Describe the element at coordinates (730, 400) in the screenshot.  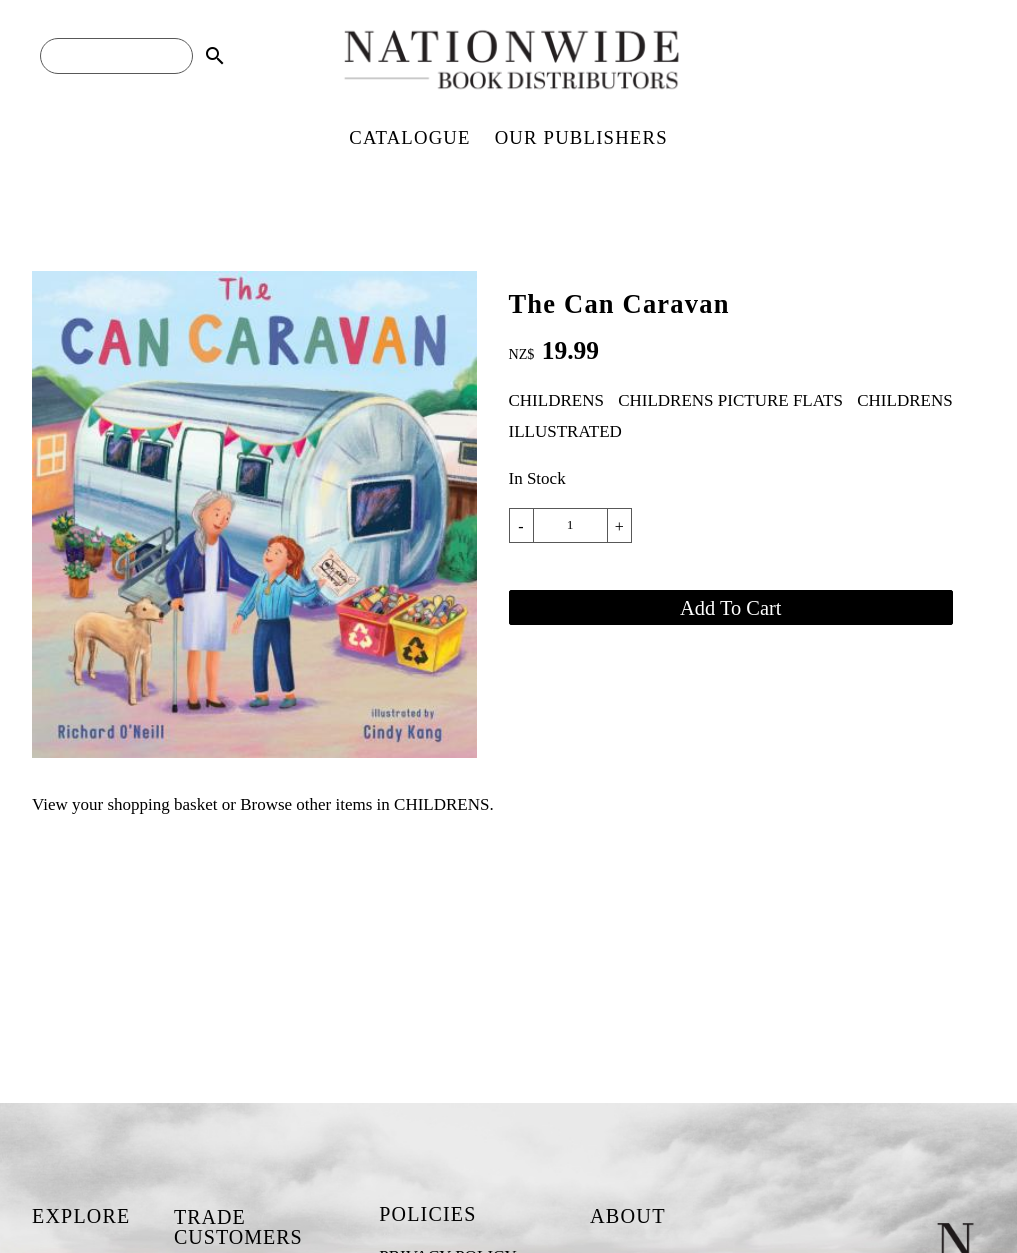
I see `CHILDRENS PICTURE FLATS` at that location.